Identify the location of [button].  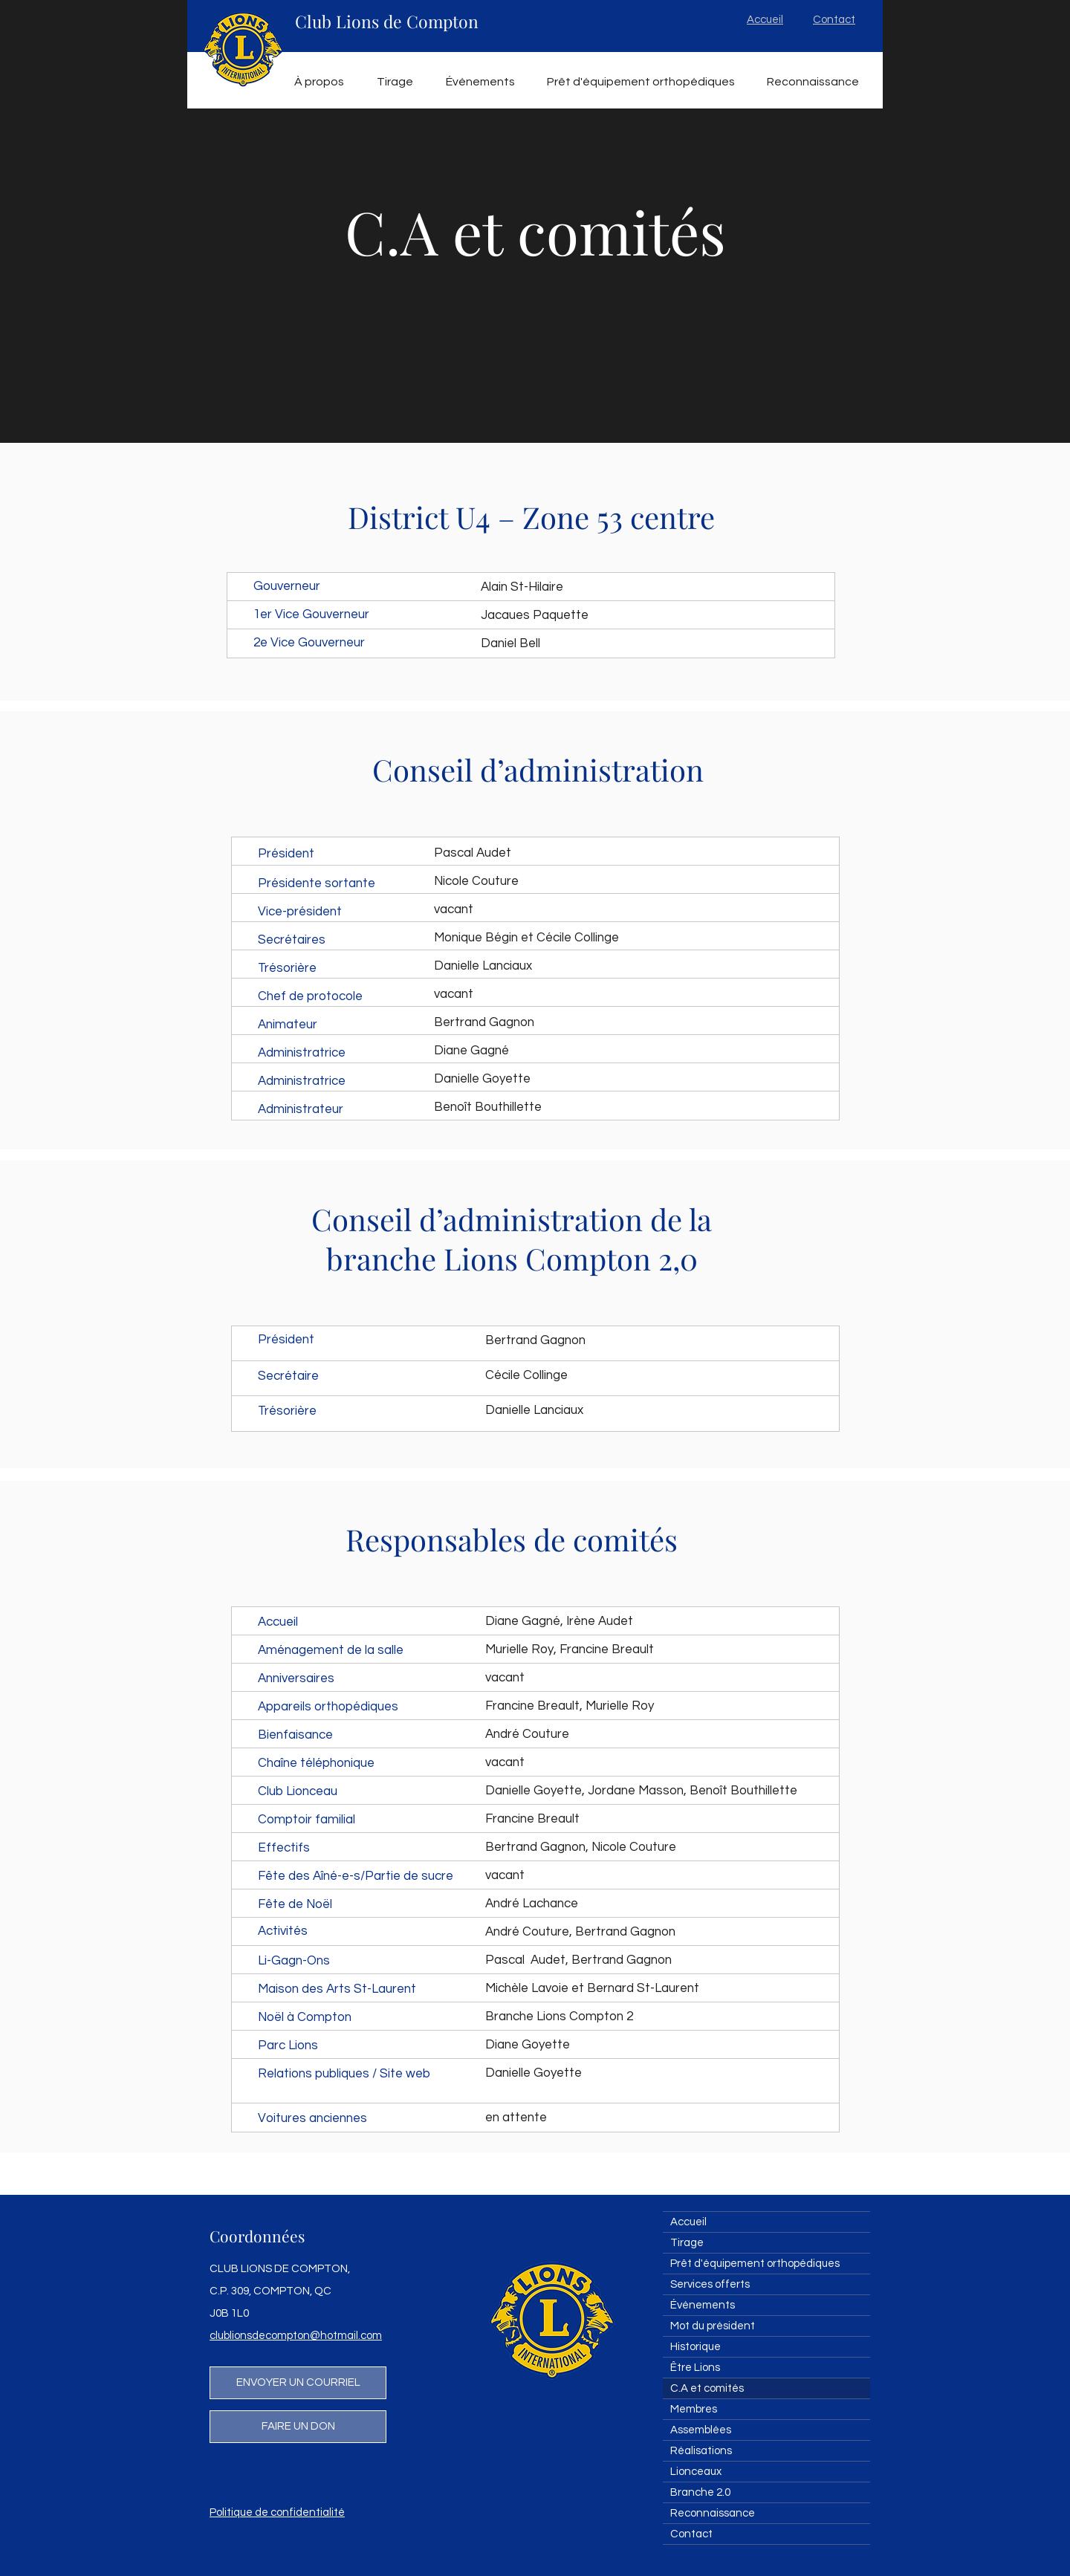
(319, 82).